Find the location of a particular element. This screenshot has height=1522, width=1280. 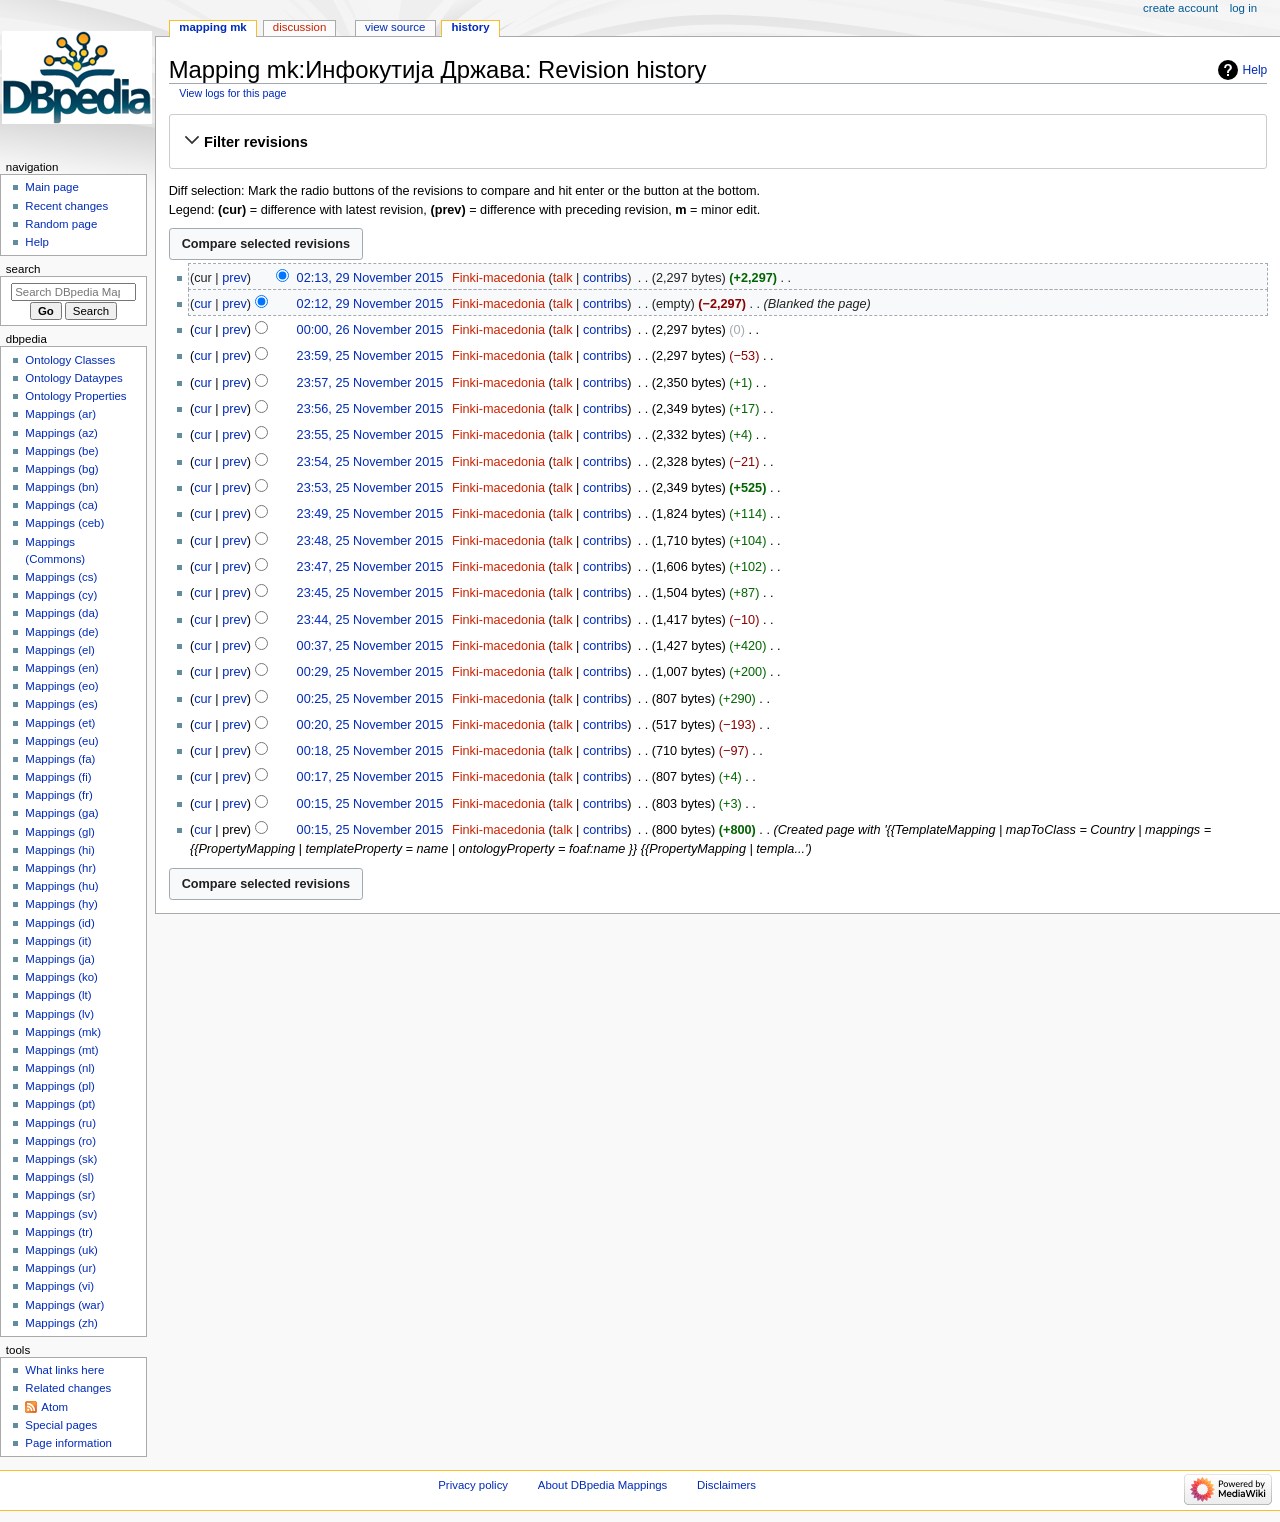

23:57, 25 November 2015 is located at coordinates (370, 383).